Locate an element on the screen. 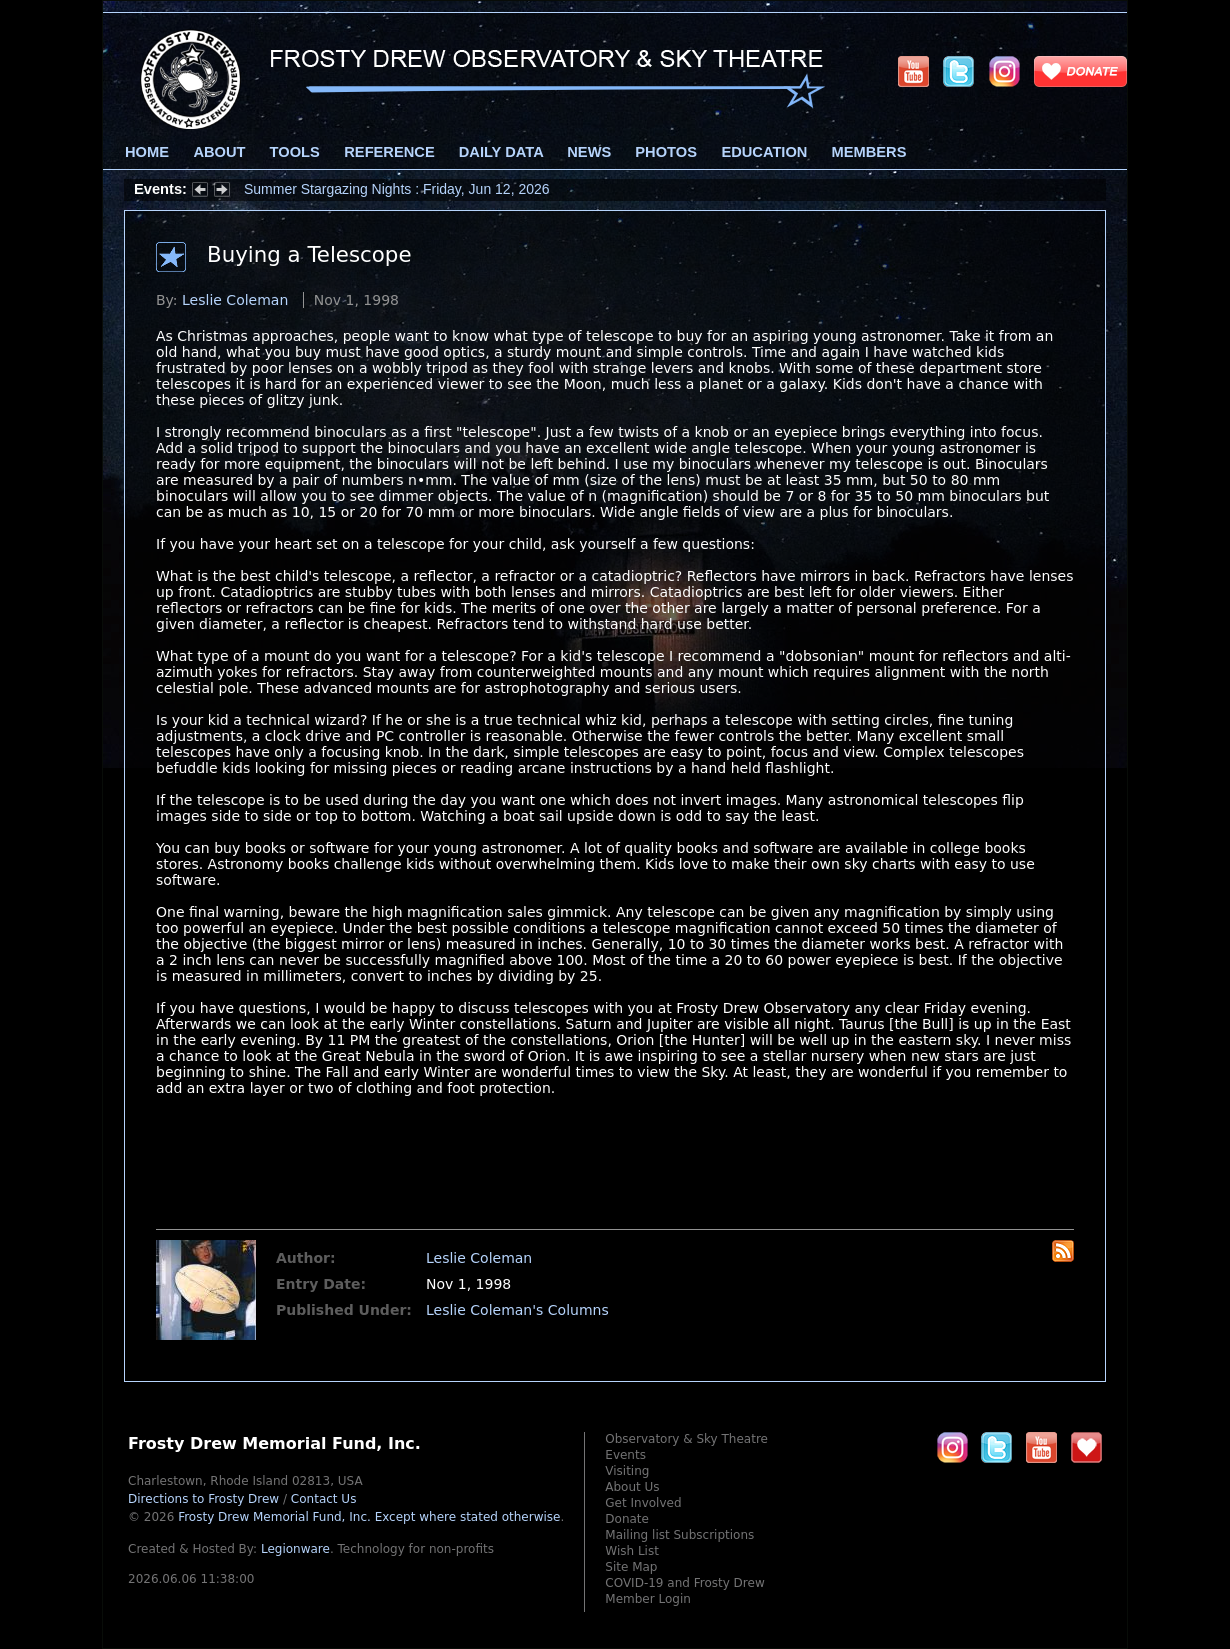 The height and width of the screenshot is (1649, 1230). About Us is located at coordinates (632, 1487).